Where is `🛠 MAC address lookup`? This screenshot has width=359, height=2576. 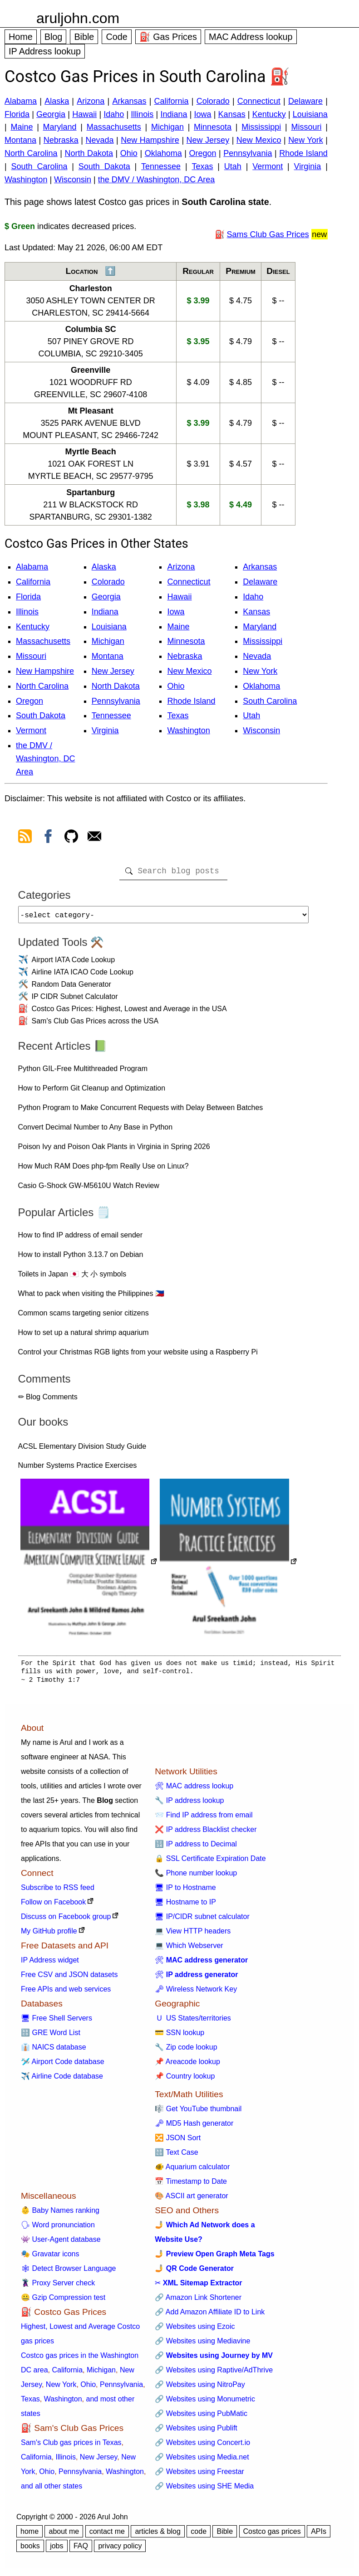
🛠 MAC address lookup is located at coordinates (194, 1789).